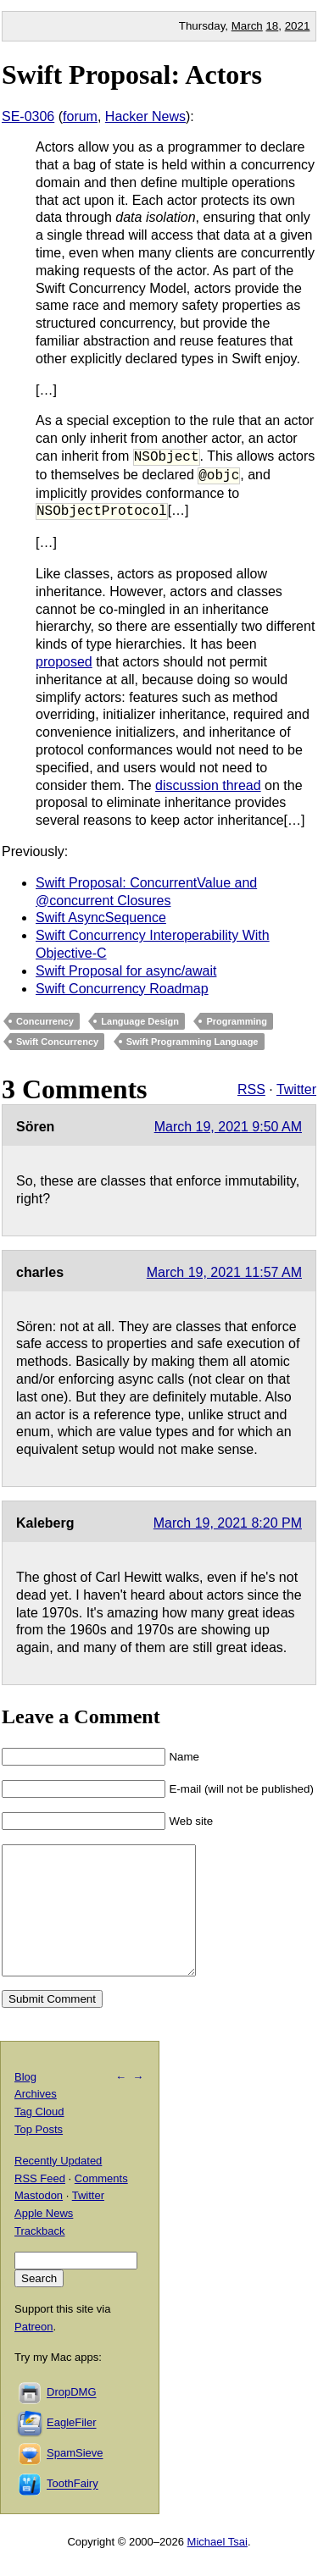  I want to click on Language Design, so click(140, 1021).